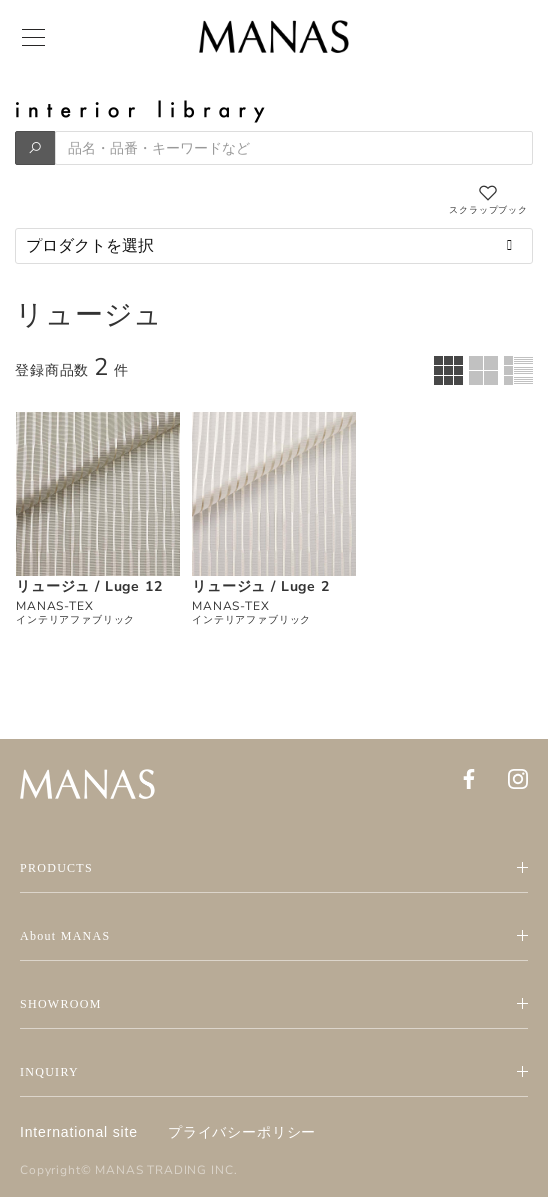 The width and height of the screenshot is (548, 1197). I want to click on [Menu], so click(32, 38).